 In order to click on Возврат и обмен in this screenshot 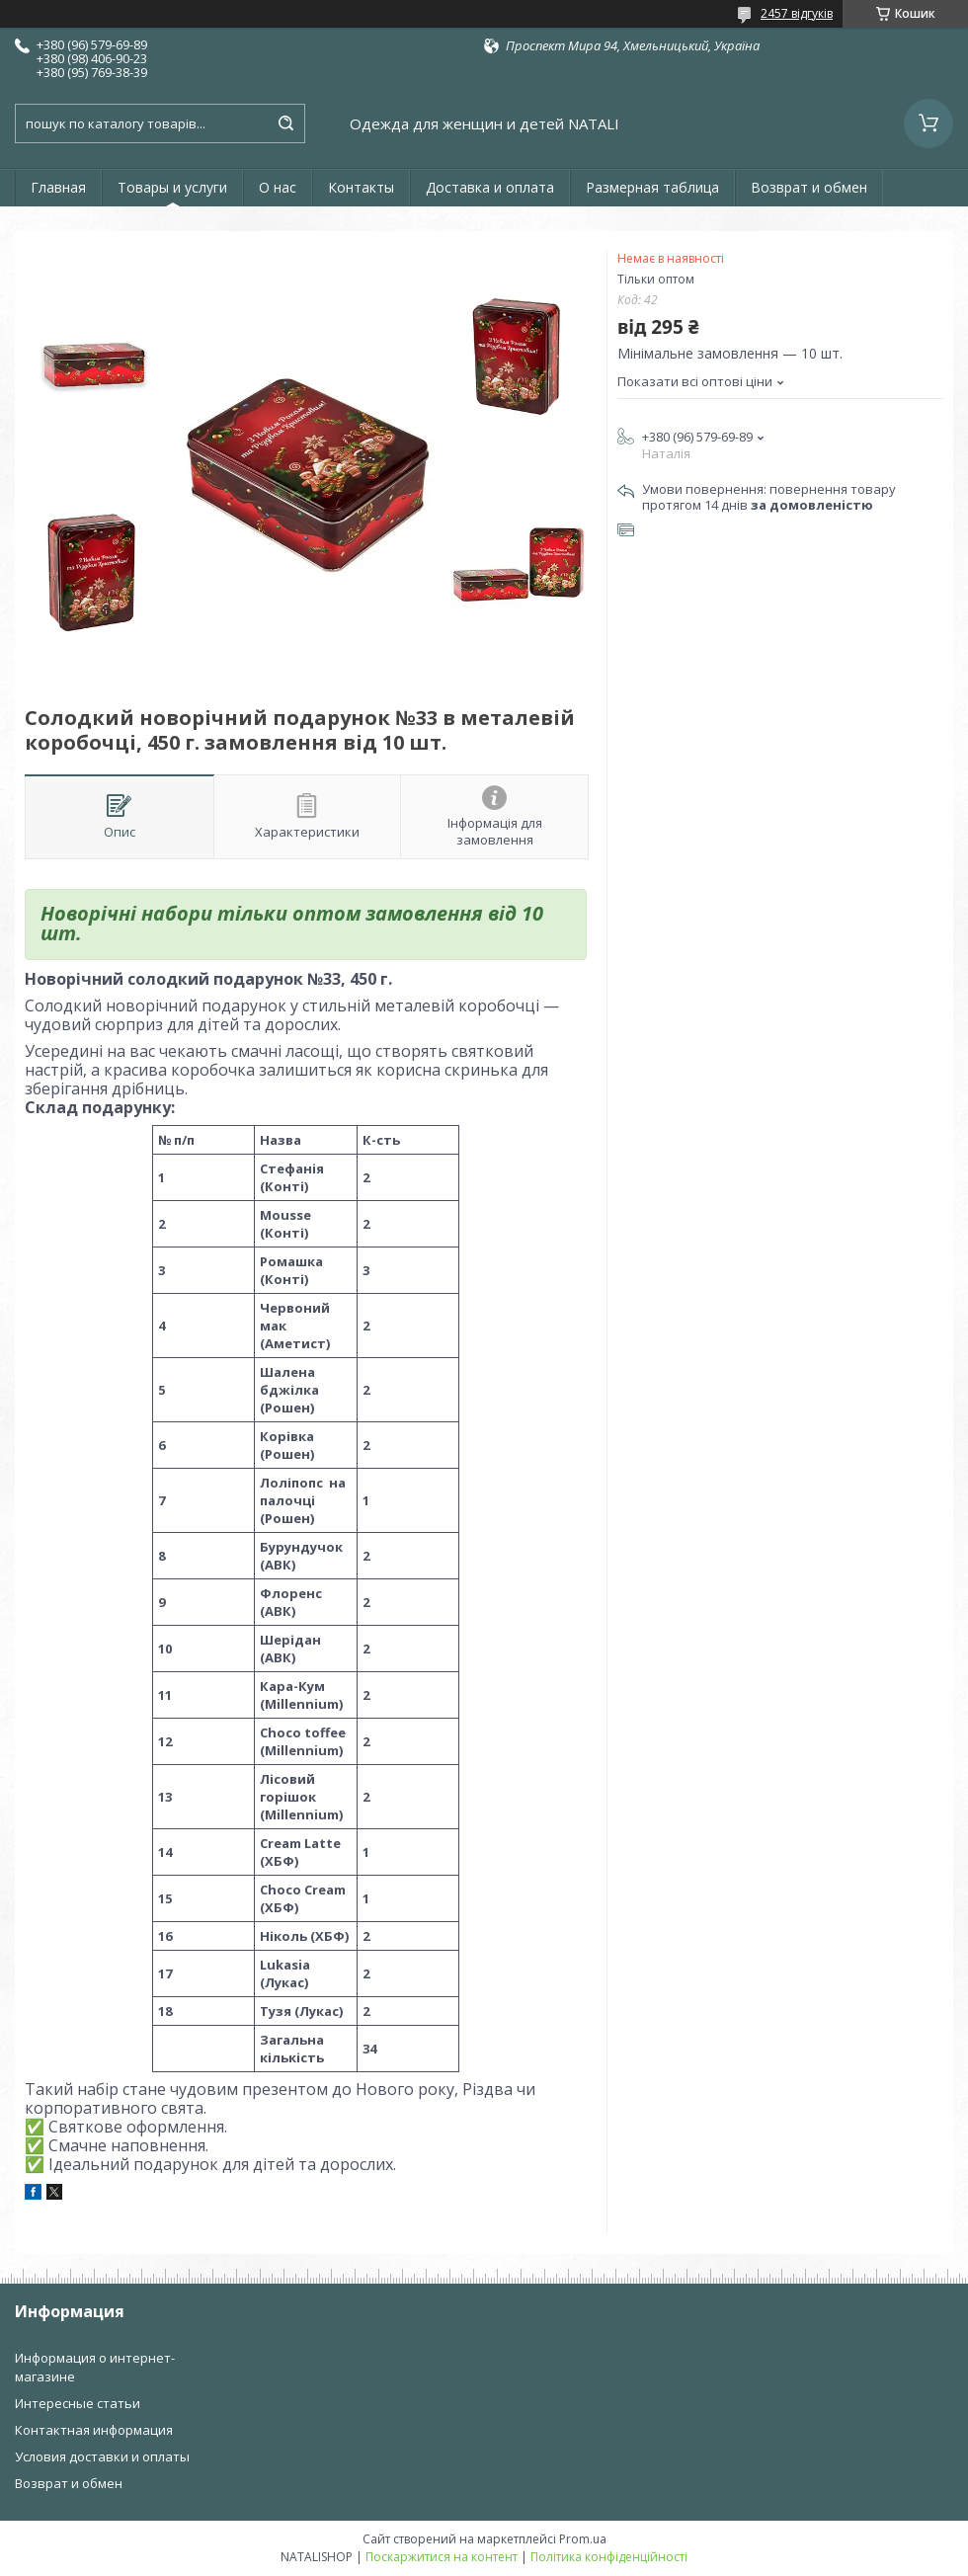, I will do `click(809, 187)`.